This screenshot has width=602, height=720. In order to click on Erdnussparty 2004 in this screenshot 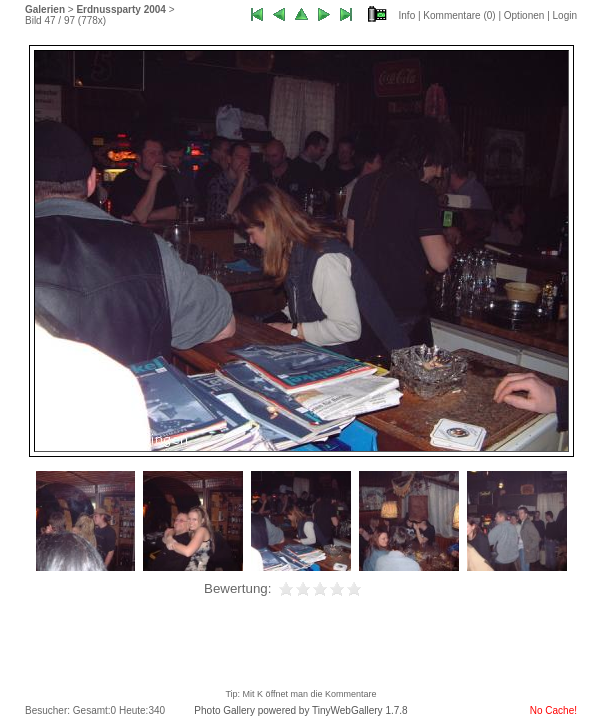, I will do `click(121, 9)`.